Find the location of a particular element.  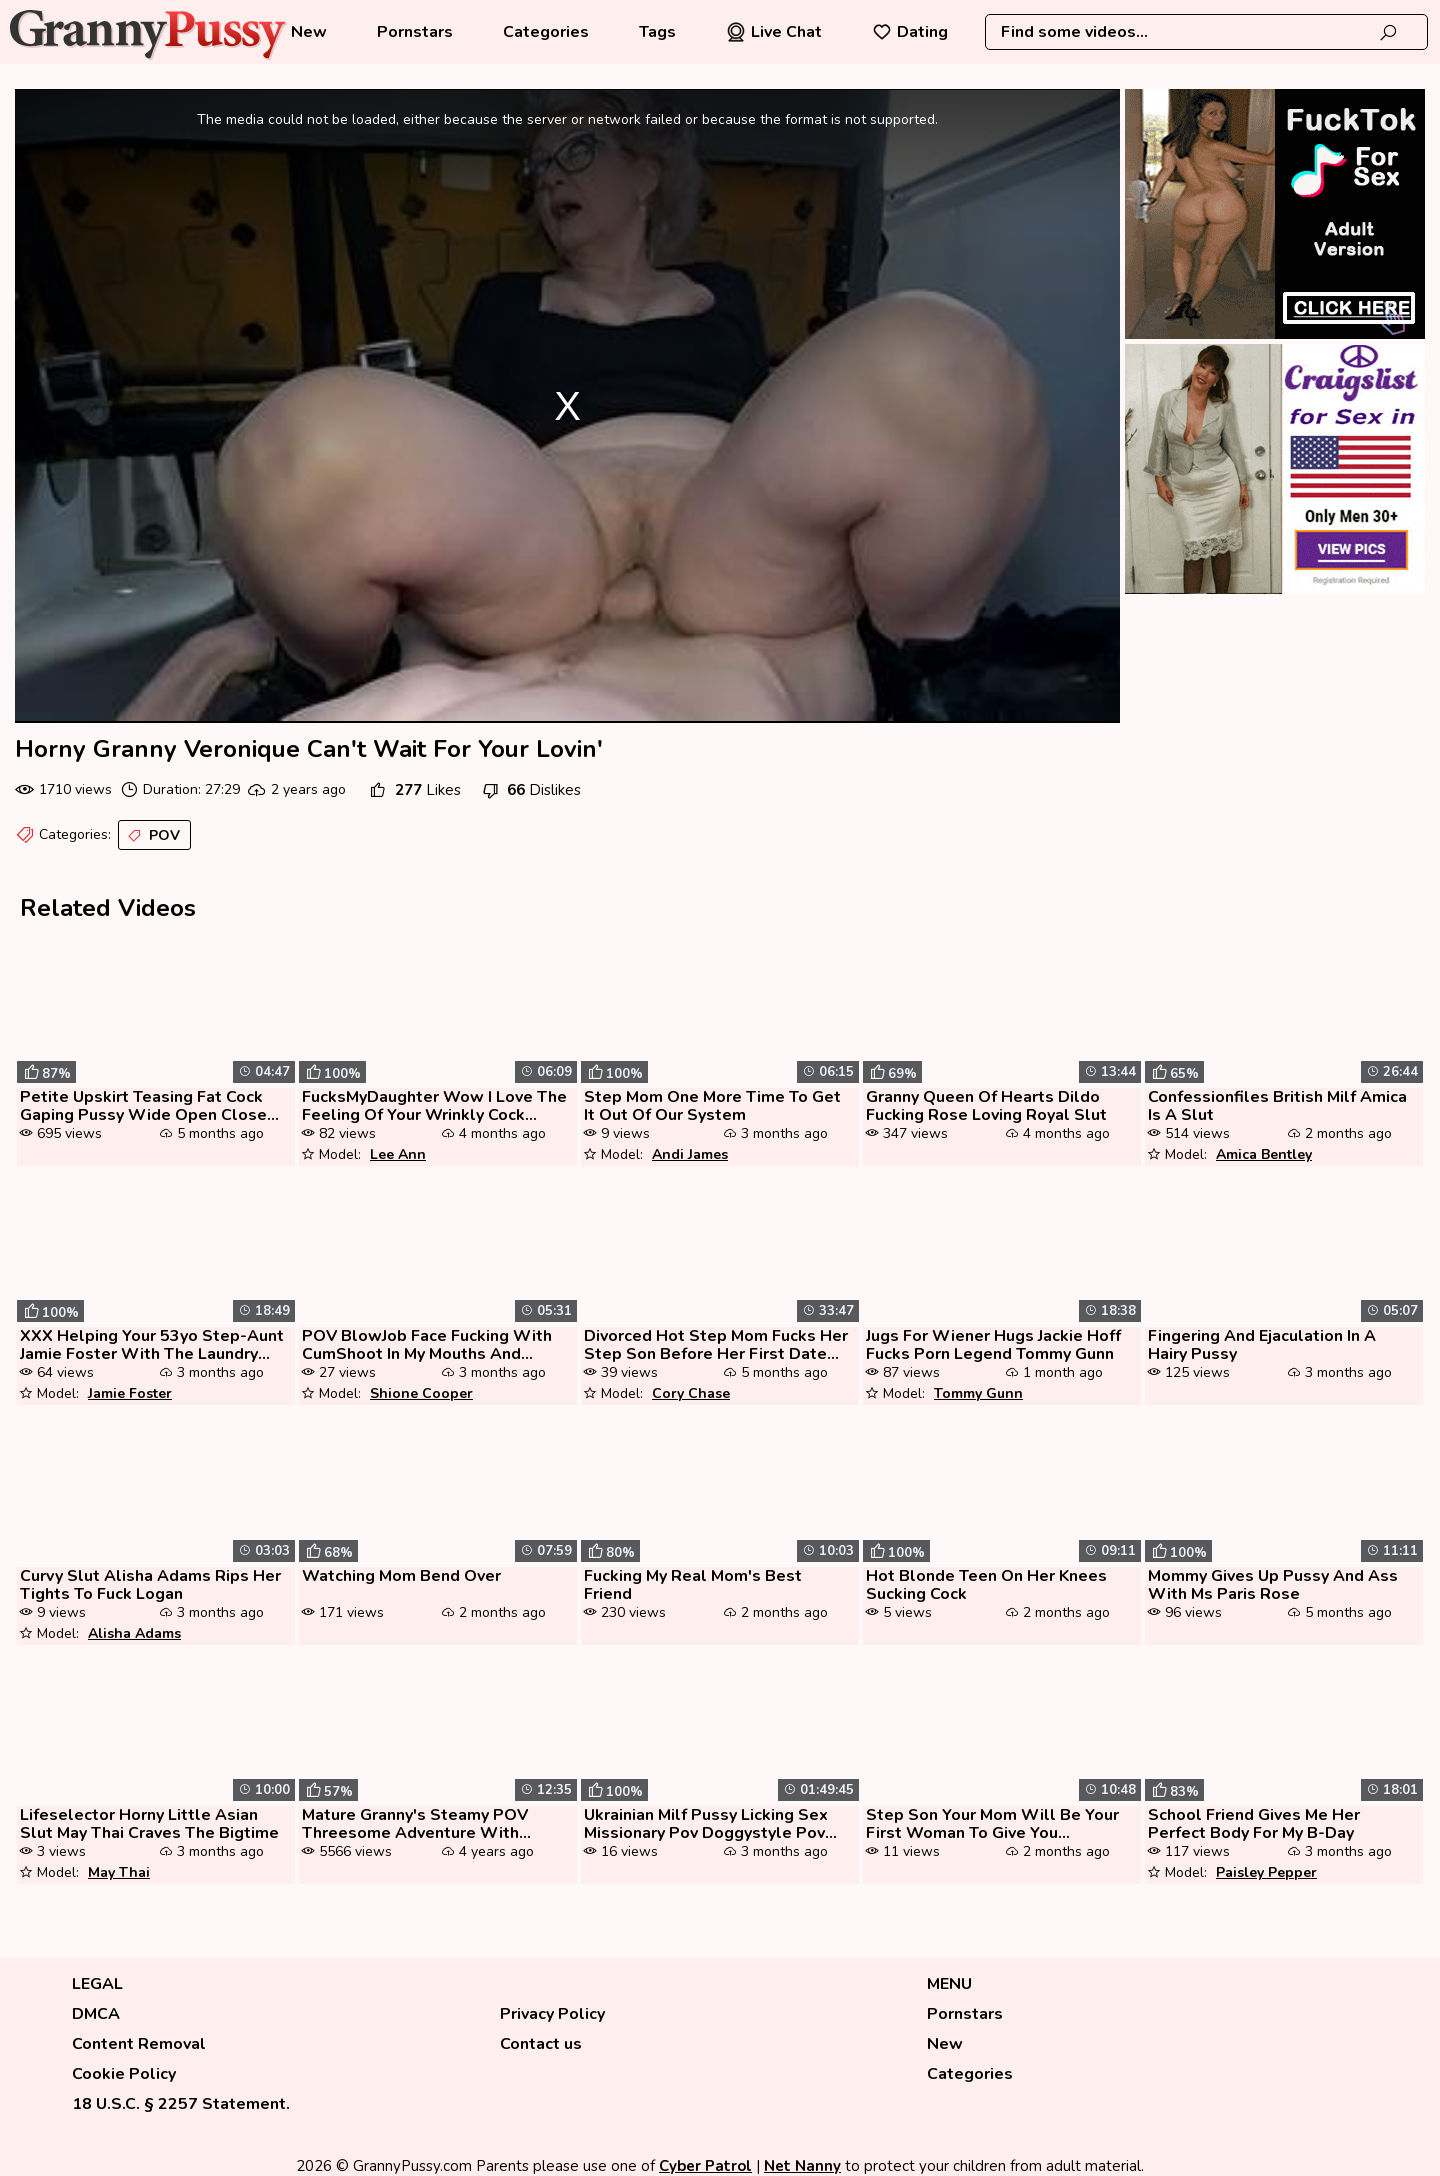

18 U.S.C. § 2257 Statement. is located at coordinates (181, 2104).